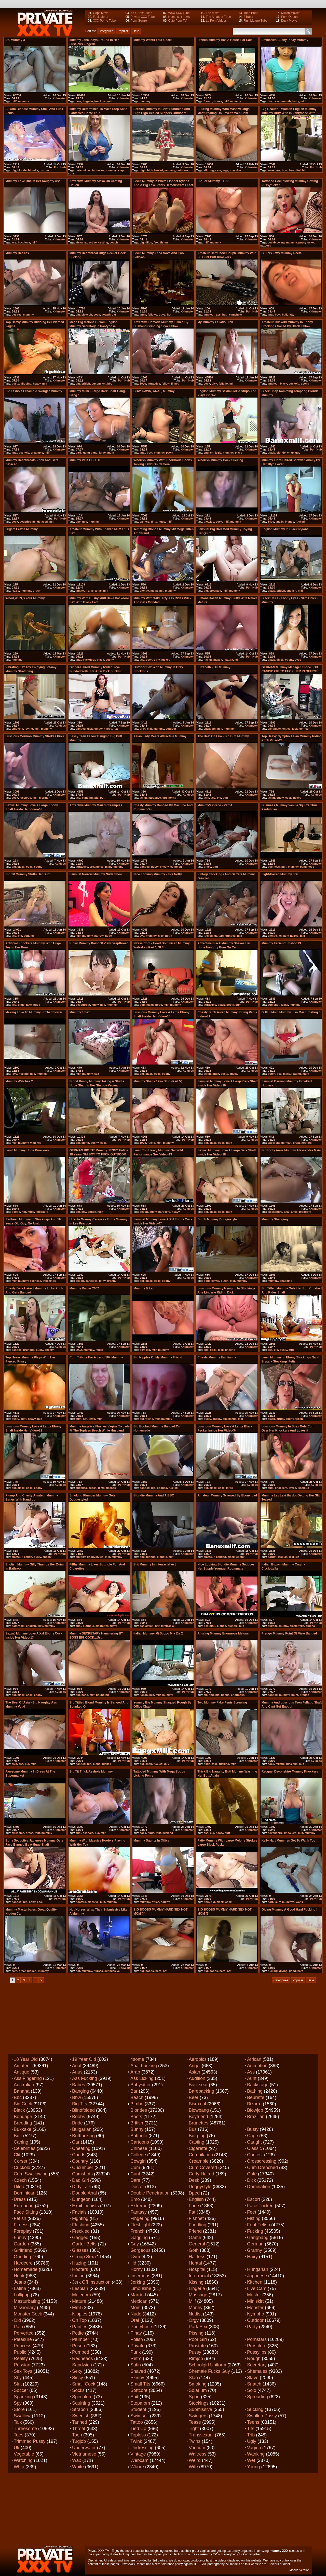 This screenshot has height=2576, width=326. Describe the element at coordinates (81, 2199) in the screenshot. I see `Dungeon` at that location.